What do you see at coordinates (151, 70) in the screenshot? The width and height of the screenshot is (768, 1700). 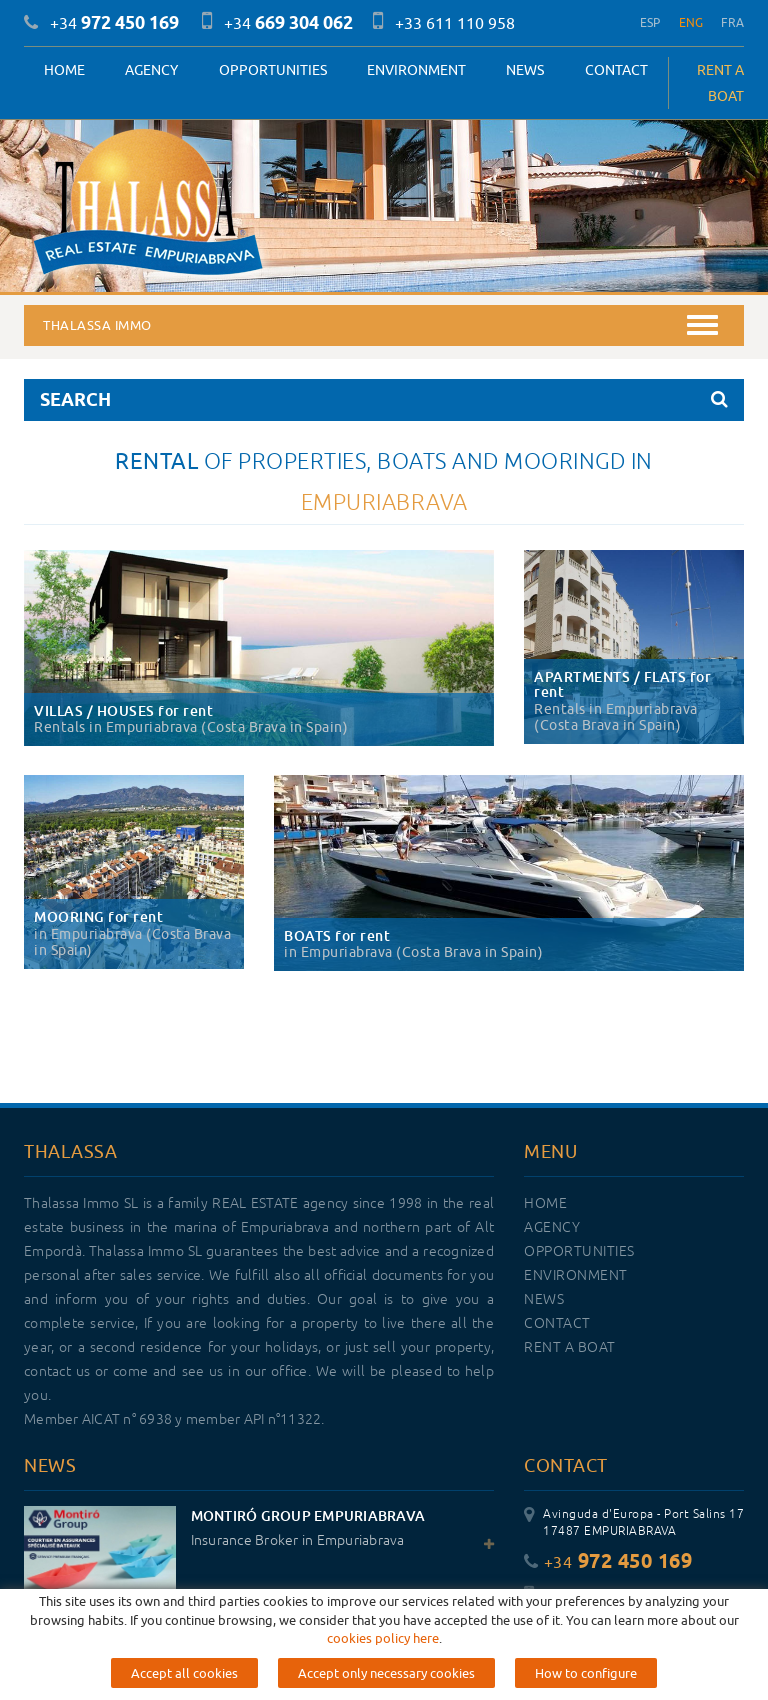 I see `Agency` at bounding box center [151, 70].